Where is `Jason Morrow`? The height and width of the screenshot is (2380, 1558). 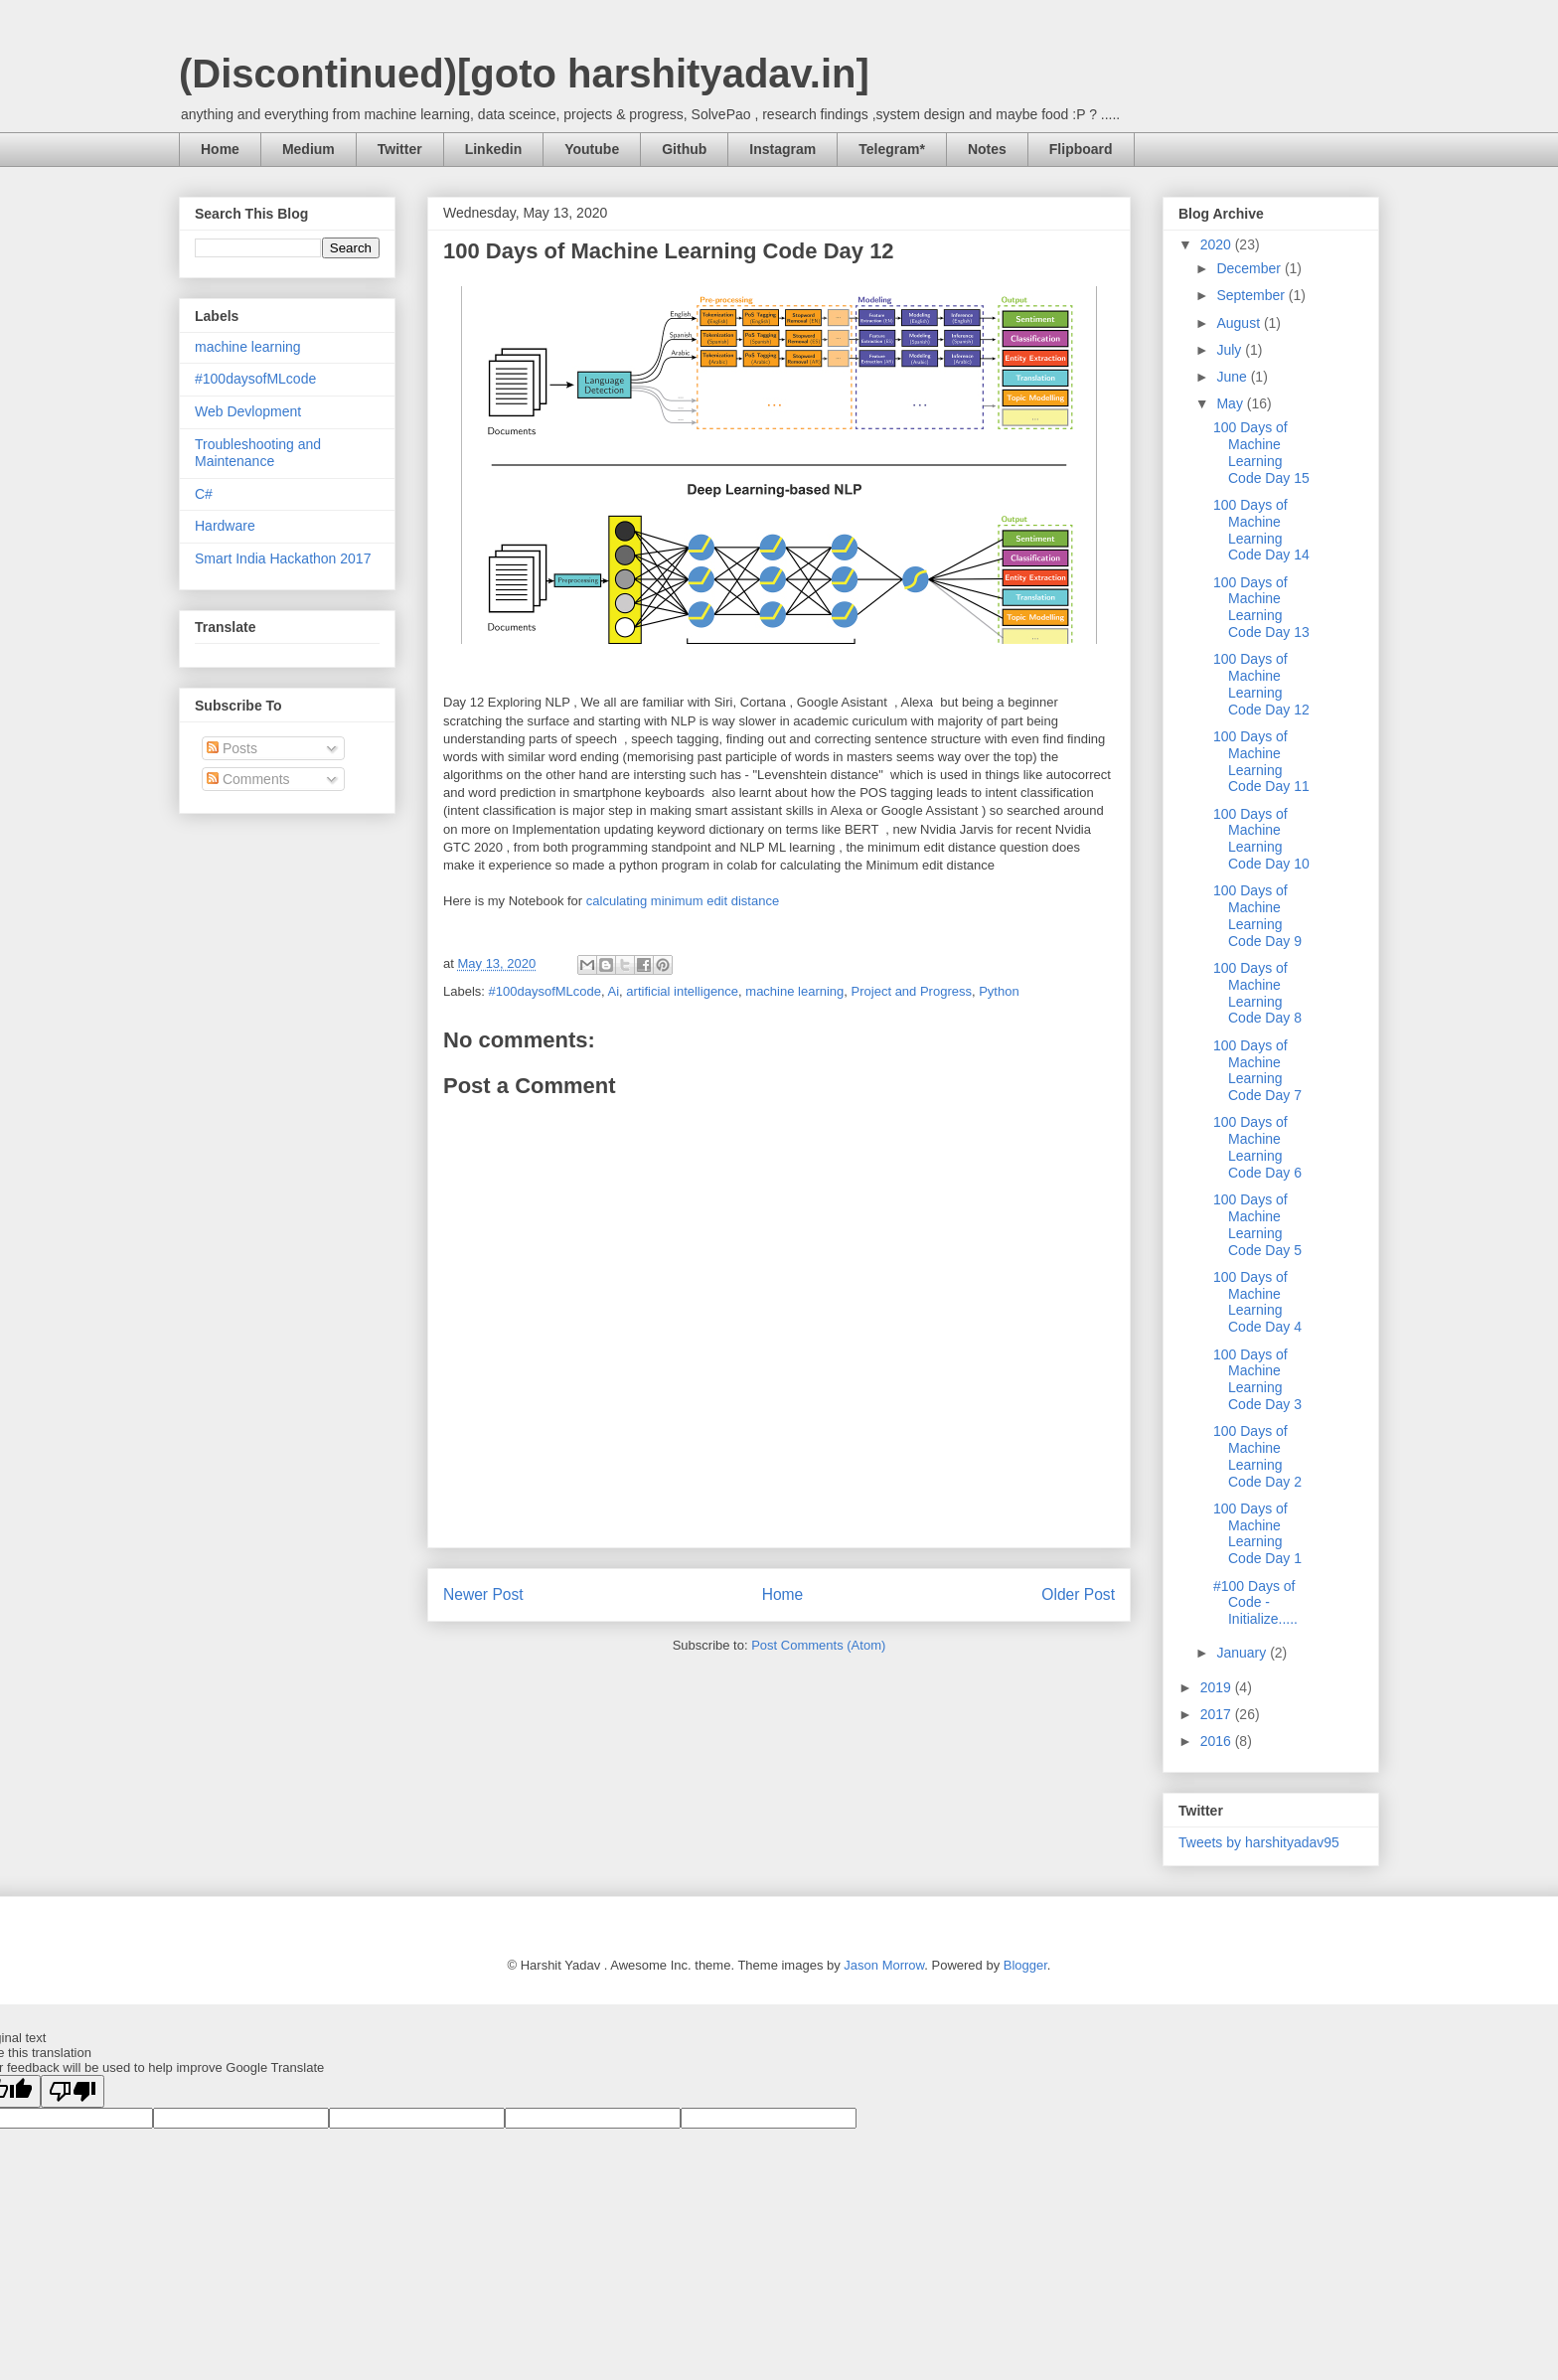
Jason Morrow is located at coordinates (884, 1965).